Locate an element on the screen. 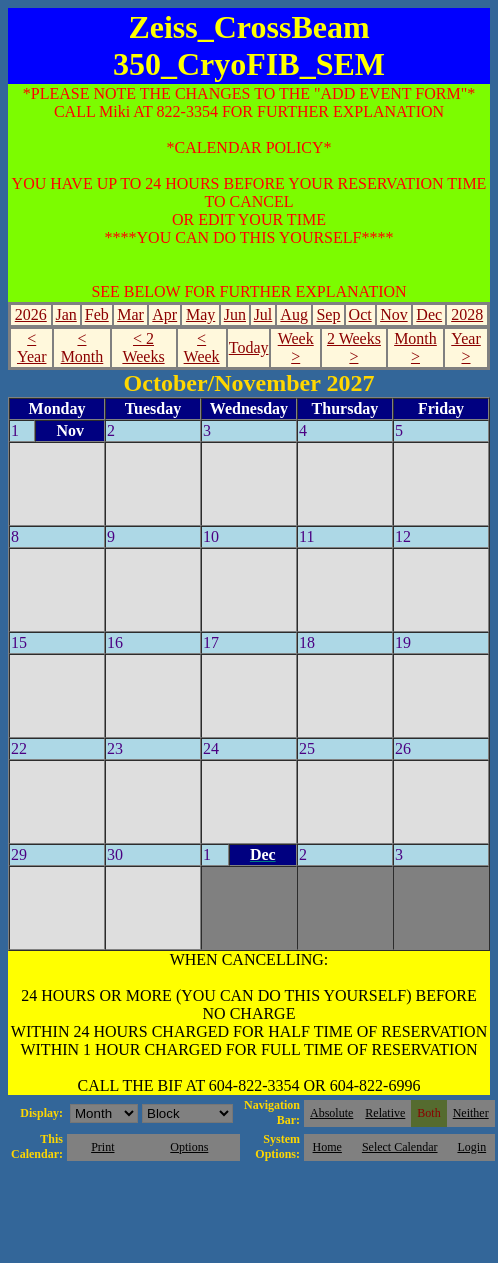 The width and height of the screenshot is (498, 1263). Dec is located at coordinates (429, 314).